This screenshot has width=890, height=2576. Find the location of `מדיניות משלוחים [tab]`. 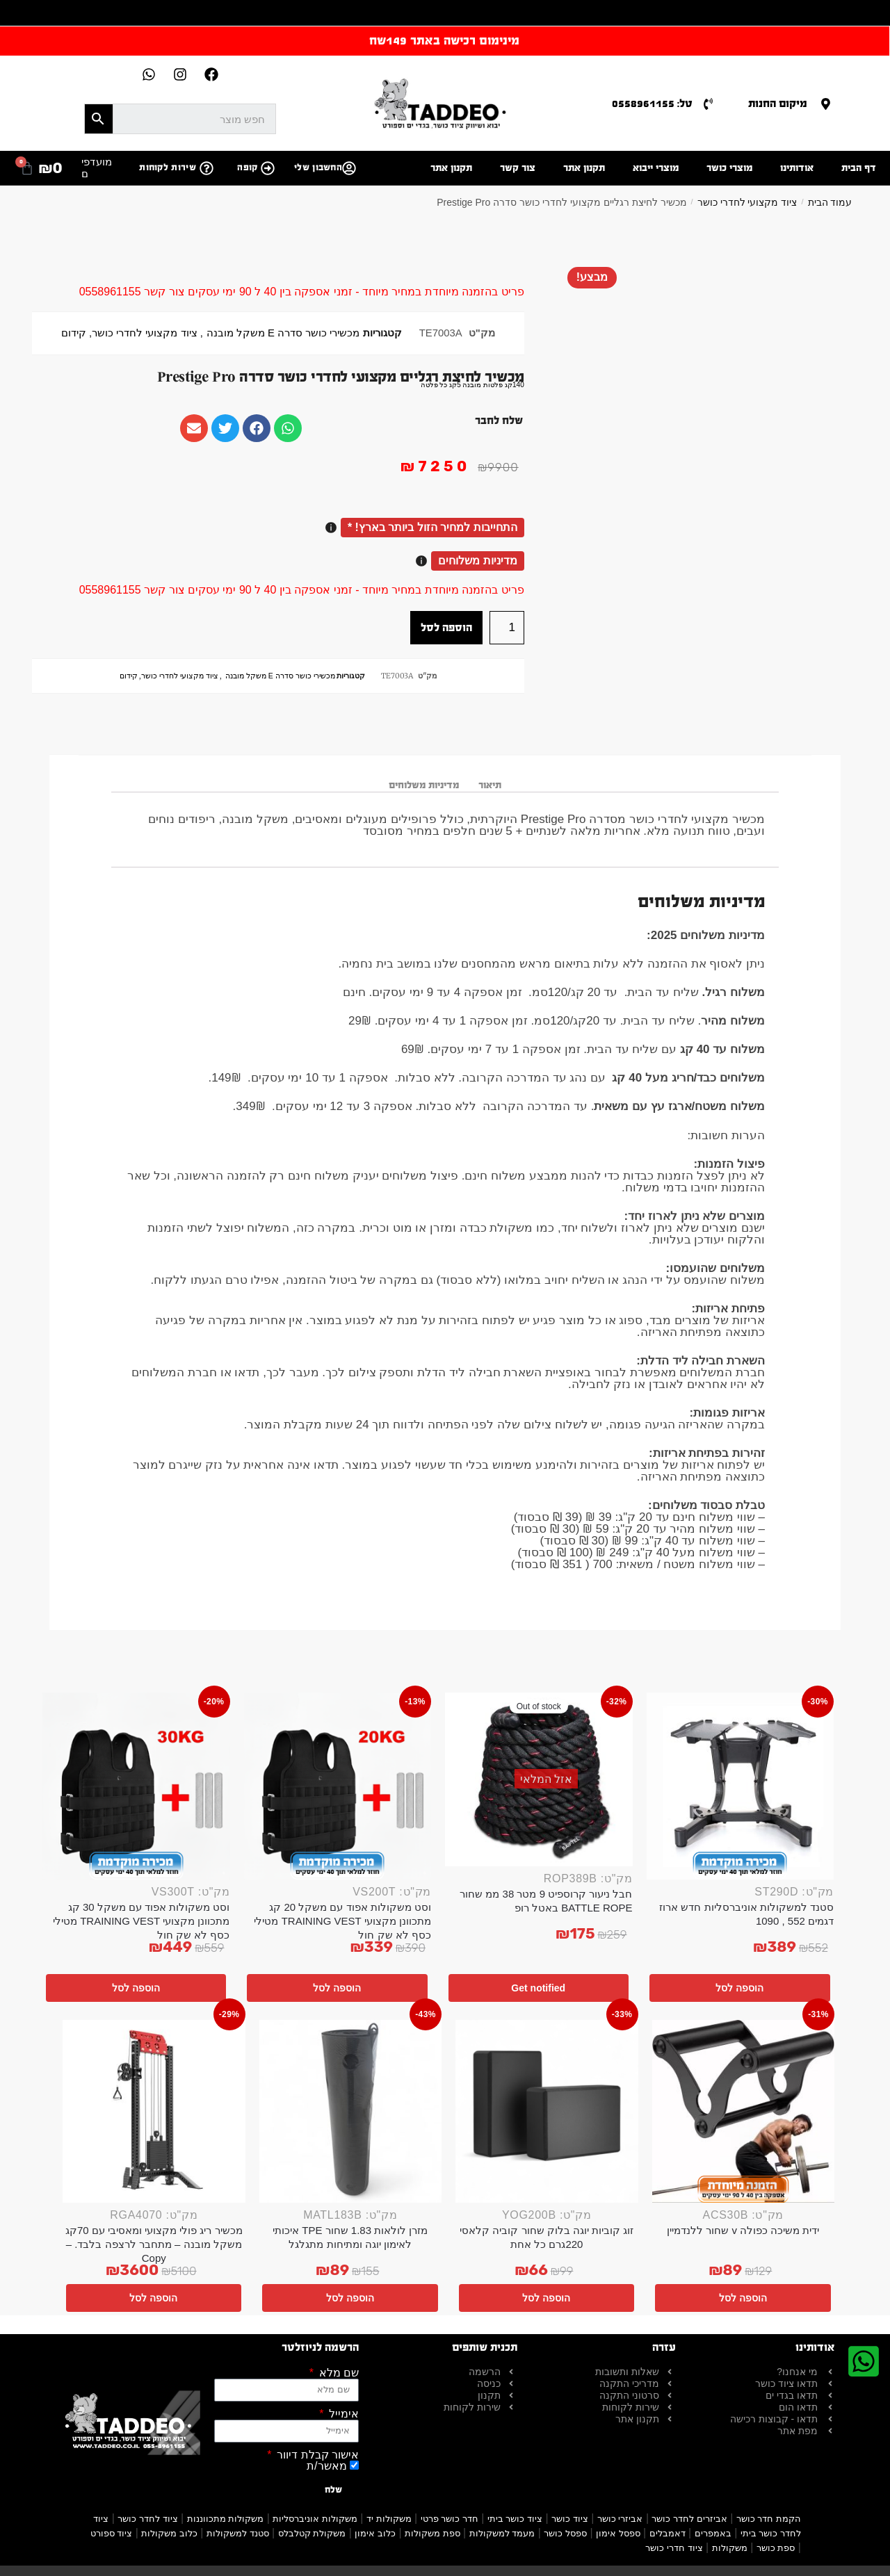

מדיניות משלוחים [tab] is located at coordinates (424, 785).